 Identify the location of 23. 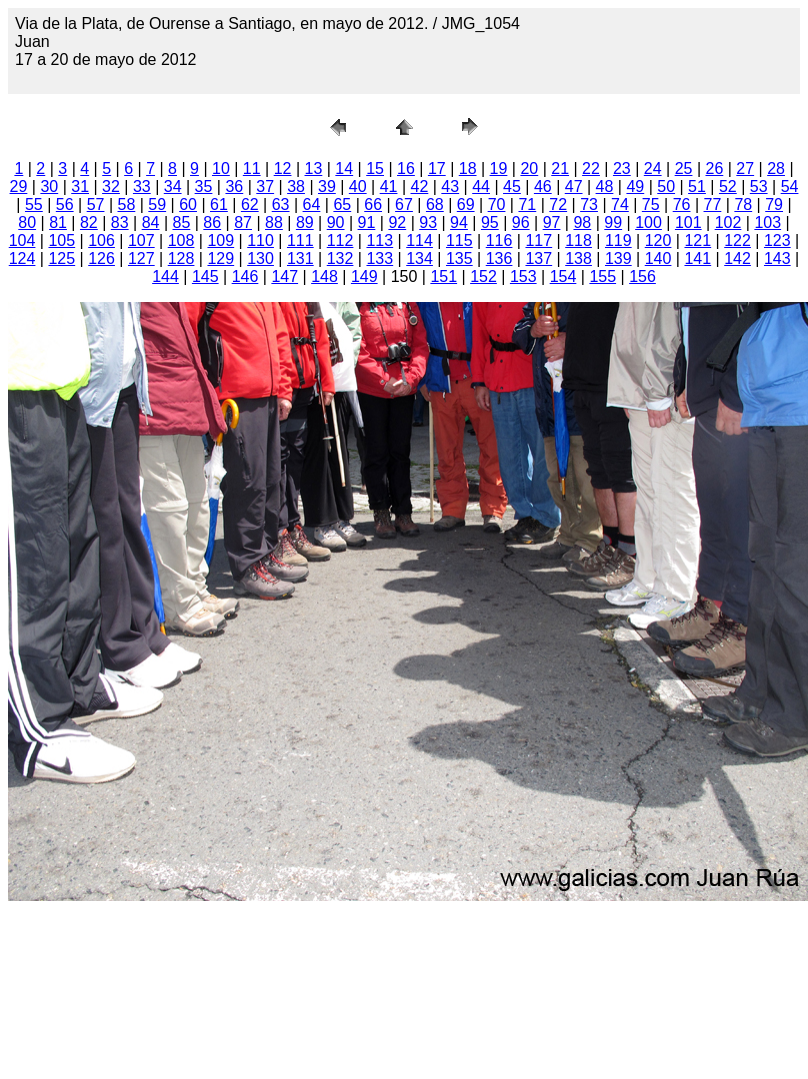
(622, 168).